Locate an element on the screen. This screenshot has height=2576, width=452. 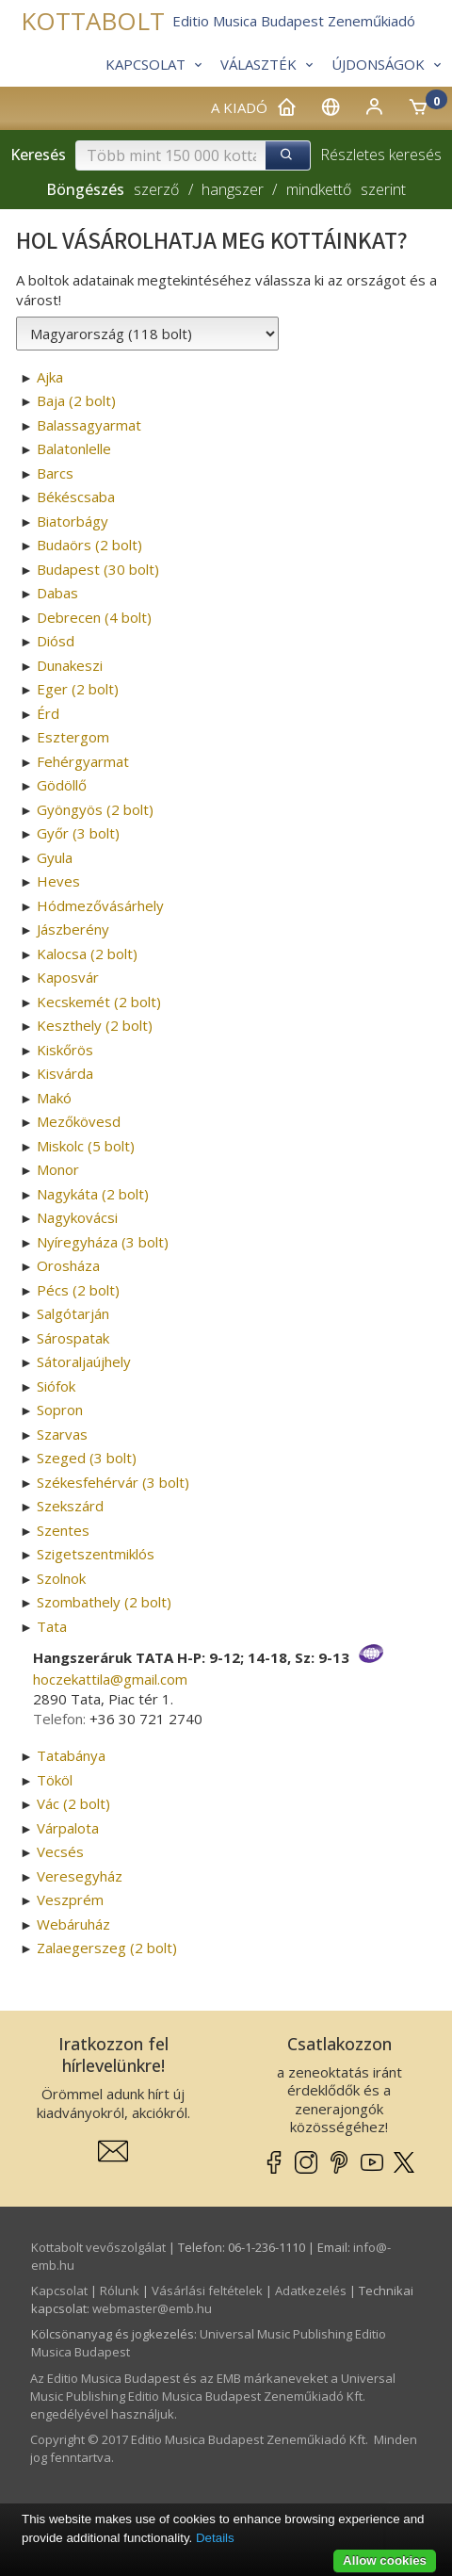
Makó is located at coordinates (54, 1097).